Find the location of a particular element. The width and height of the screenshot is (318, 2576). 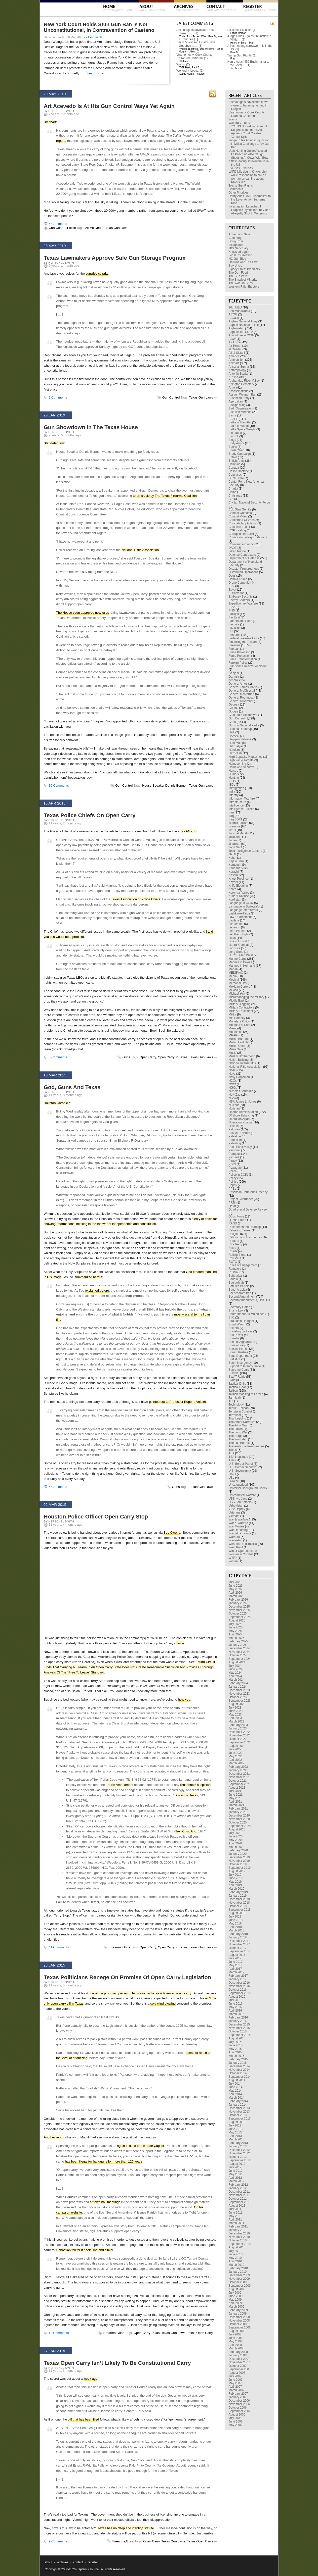

HAMAS is located at coordinates (234, 736).